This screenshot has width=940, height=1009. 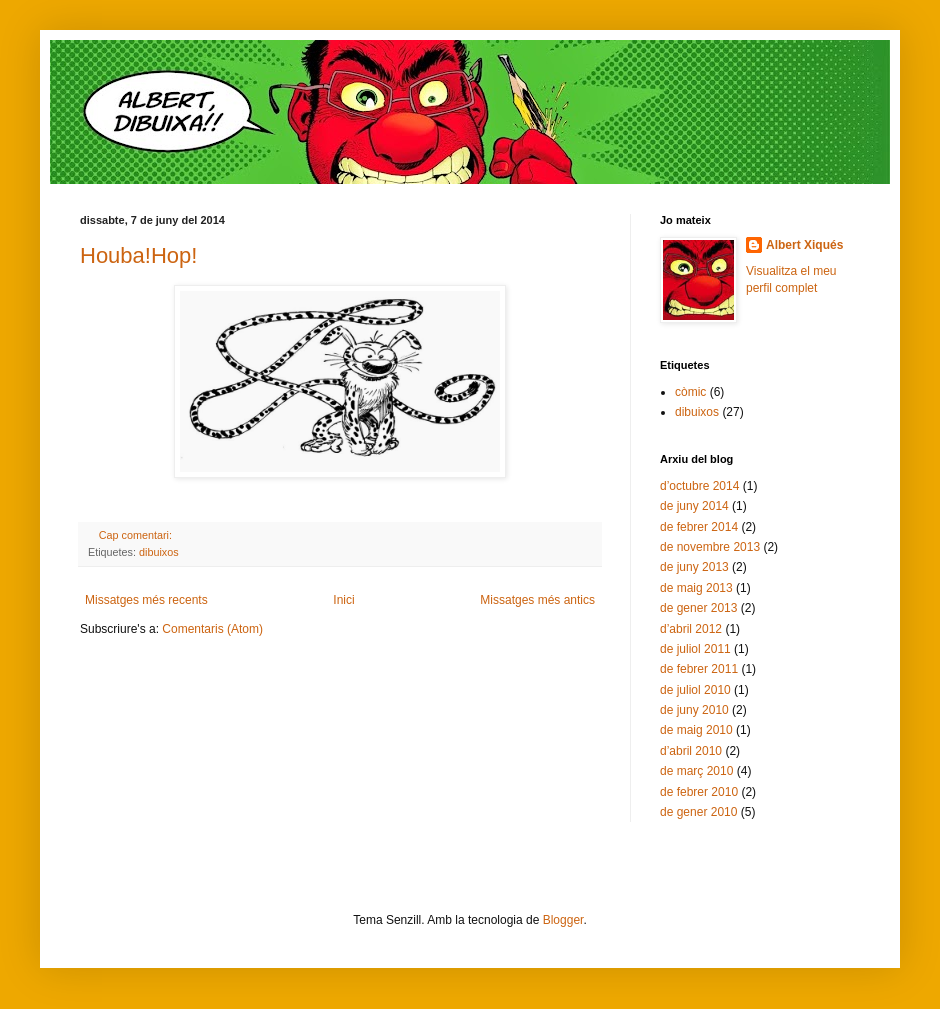 What do you see at coordinates (138, 255) in the screenshot?
I see `Houba!Hop!` at bounding box center [138, 255].